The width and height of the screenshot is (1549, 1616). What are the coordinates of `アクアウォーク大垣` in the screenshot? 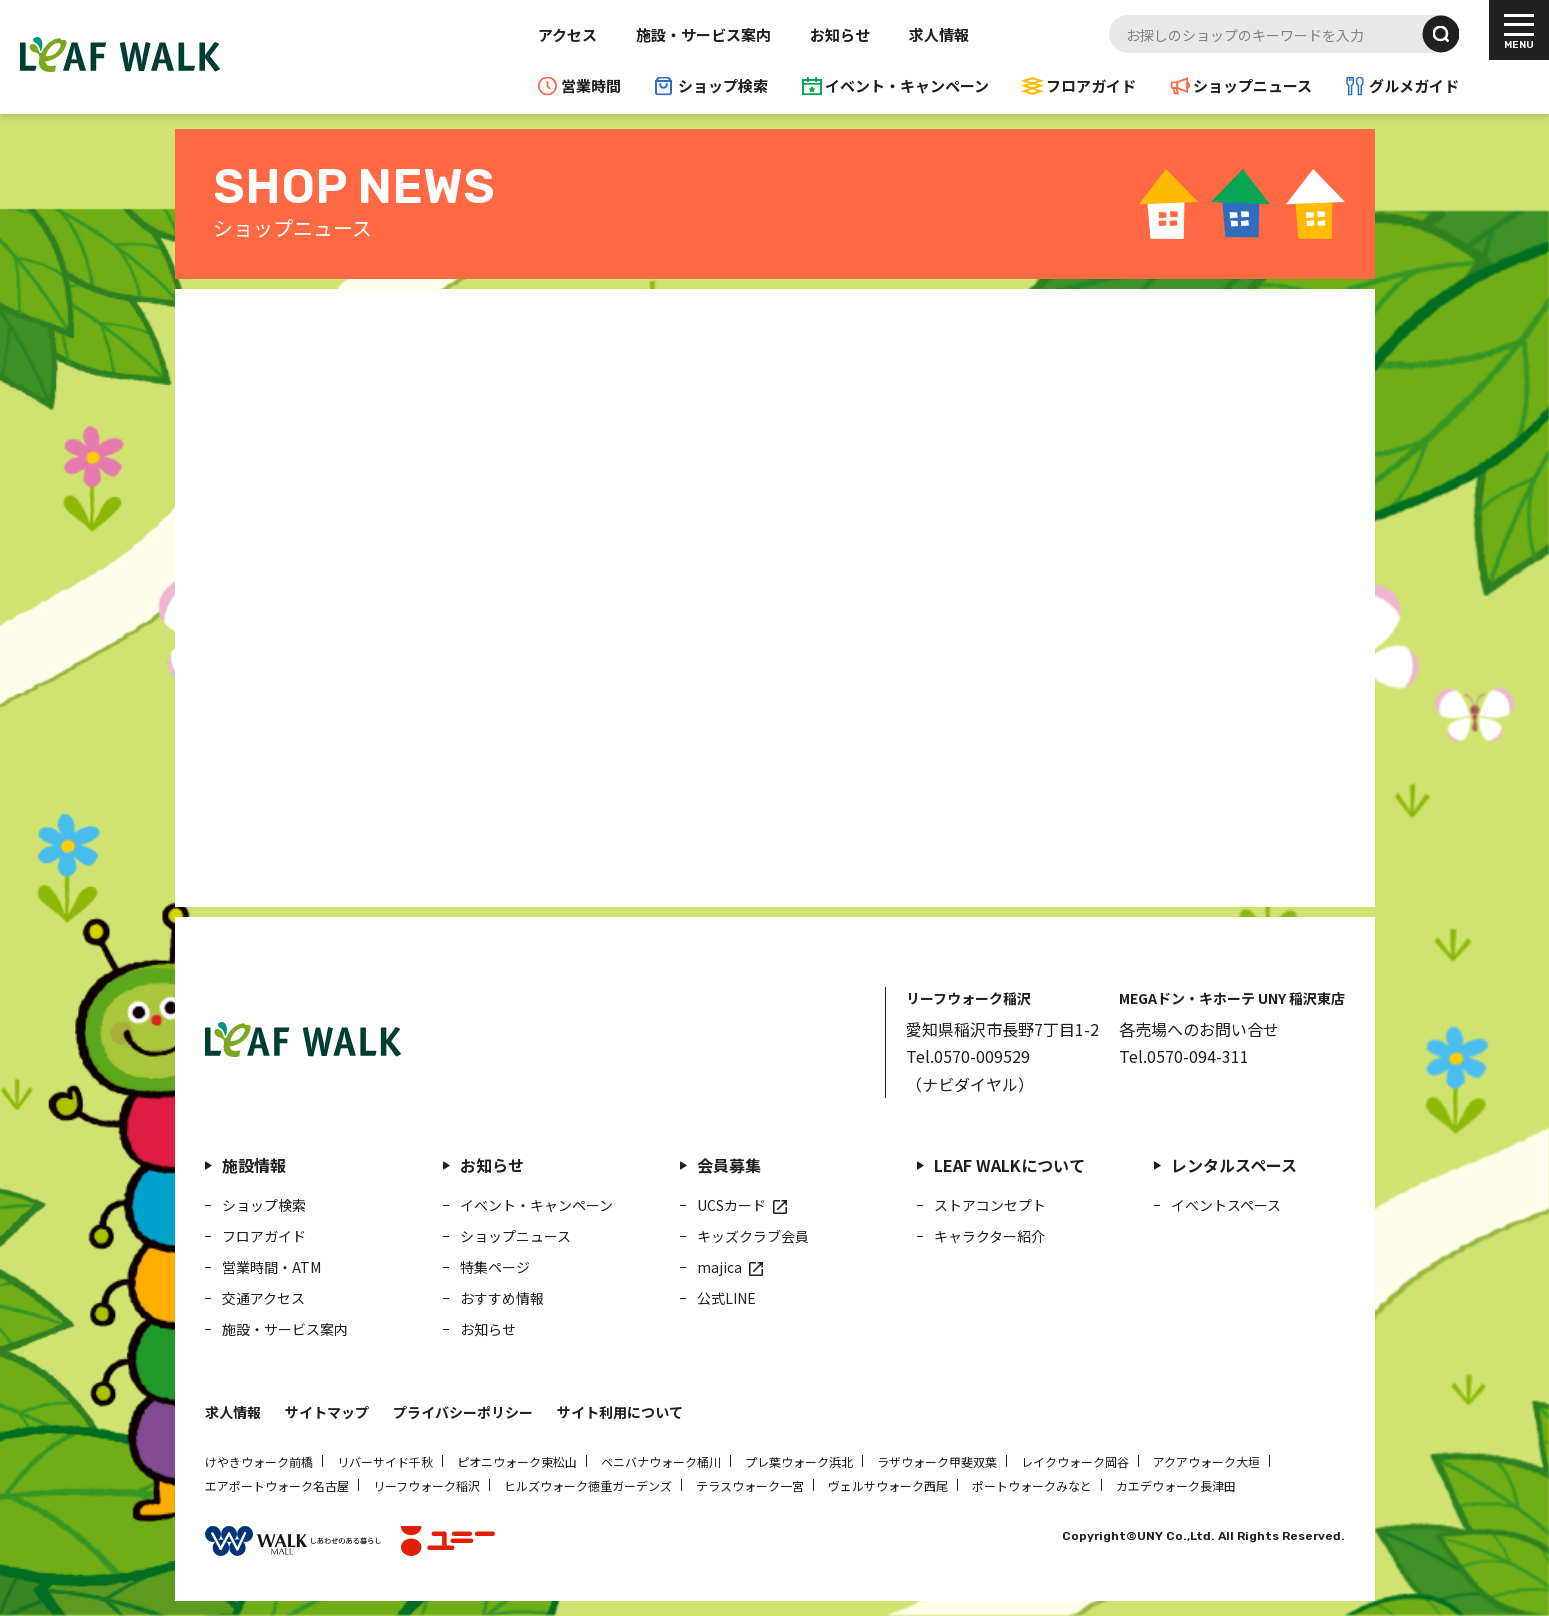 It's located at (1206, 1461).